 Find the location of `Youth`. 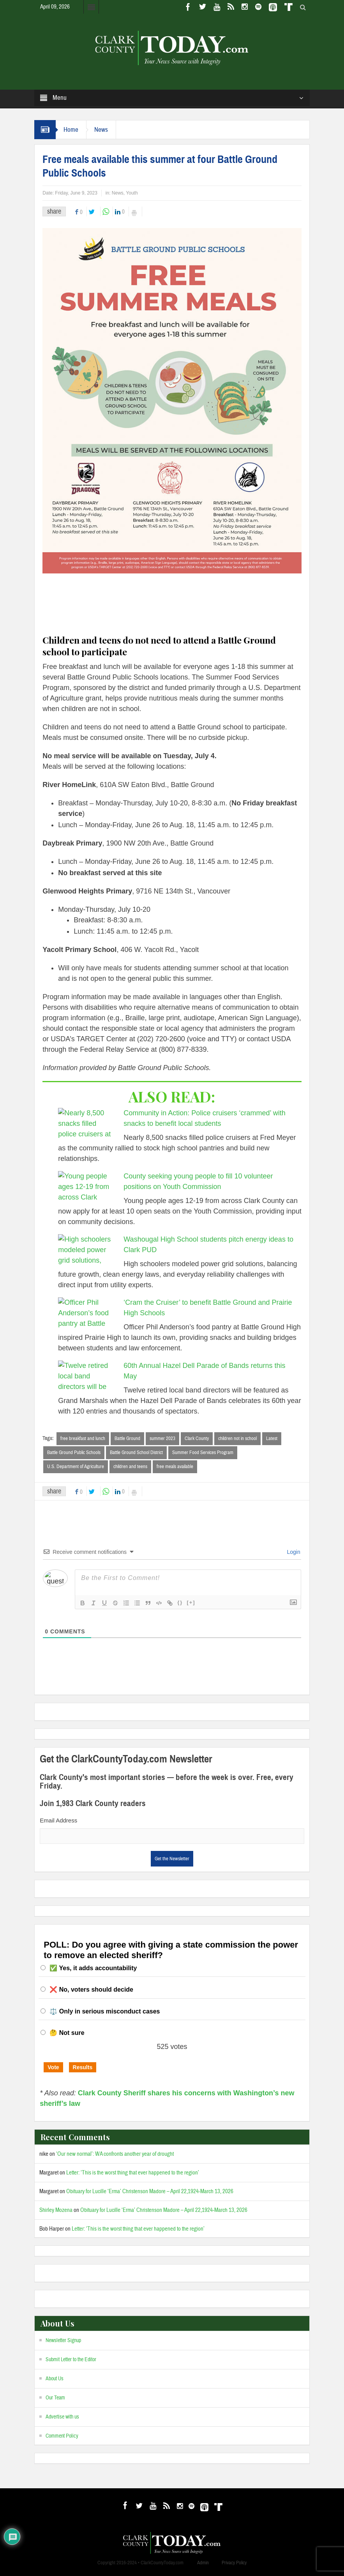

Youth is located at coordinates (132, 193).